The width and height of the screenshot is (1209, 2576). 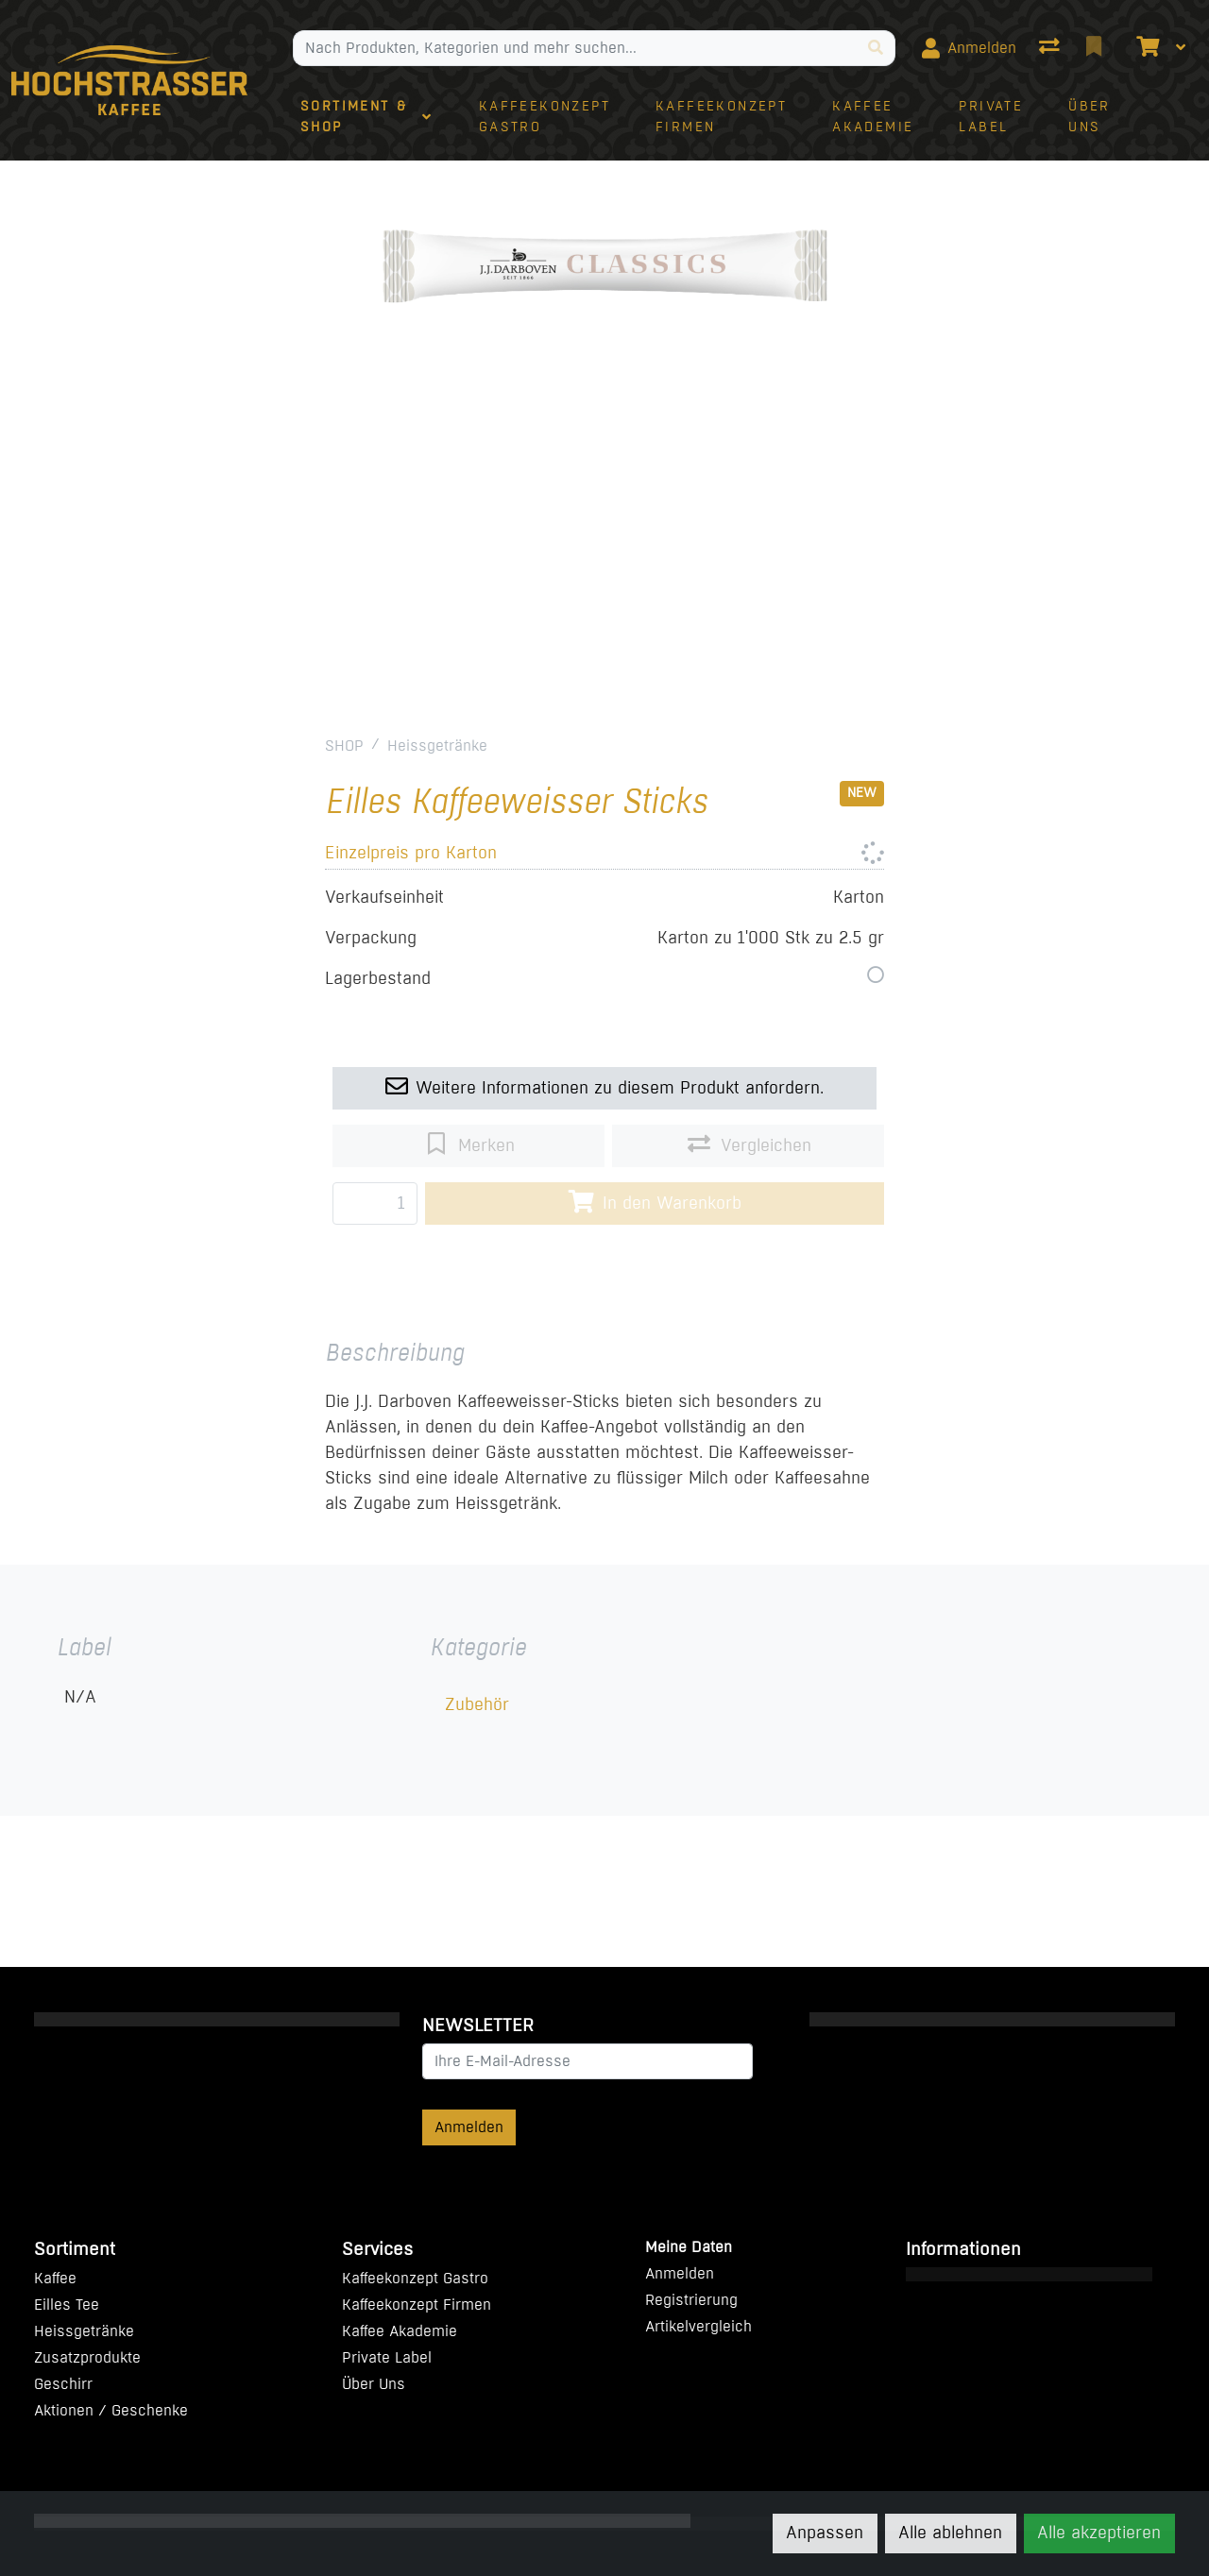 I want to click on Anmelden, so click(x=468, y=2127).